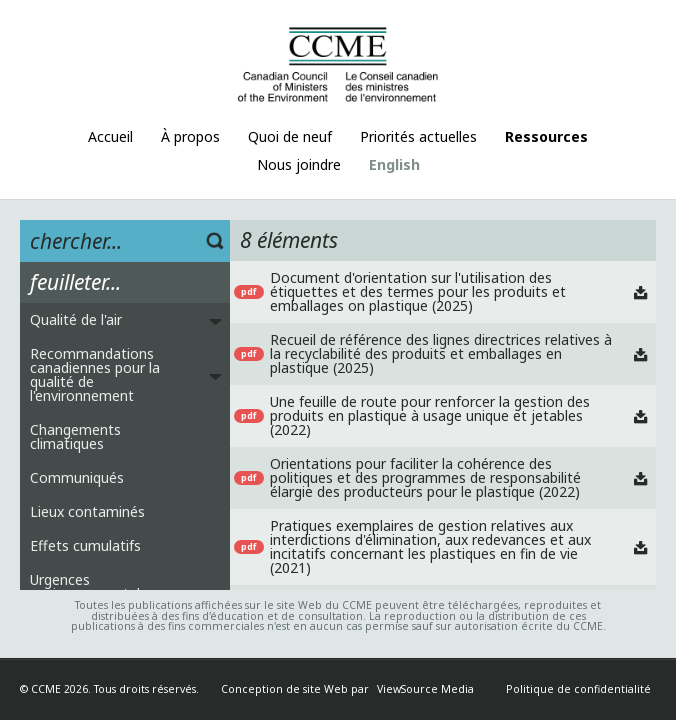 The image size is (676, 720). I want to click on Lieux contaminés, so click(87, 511).